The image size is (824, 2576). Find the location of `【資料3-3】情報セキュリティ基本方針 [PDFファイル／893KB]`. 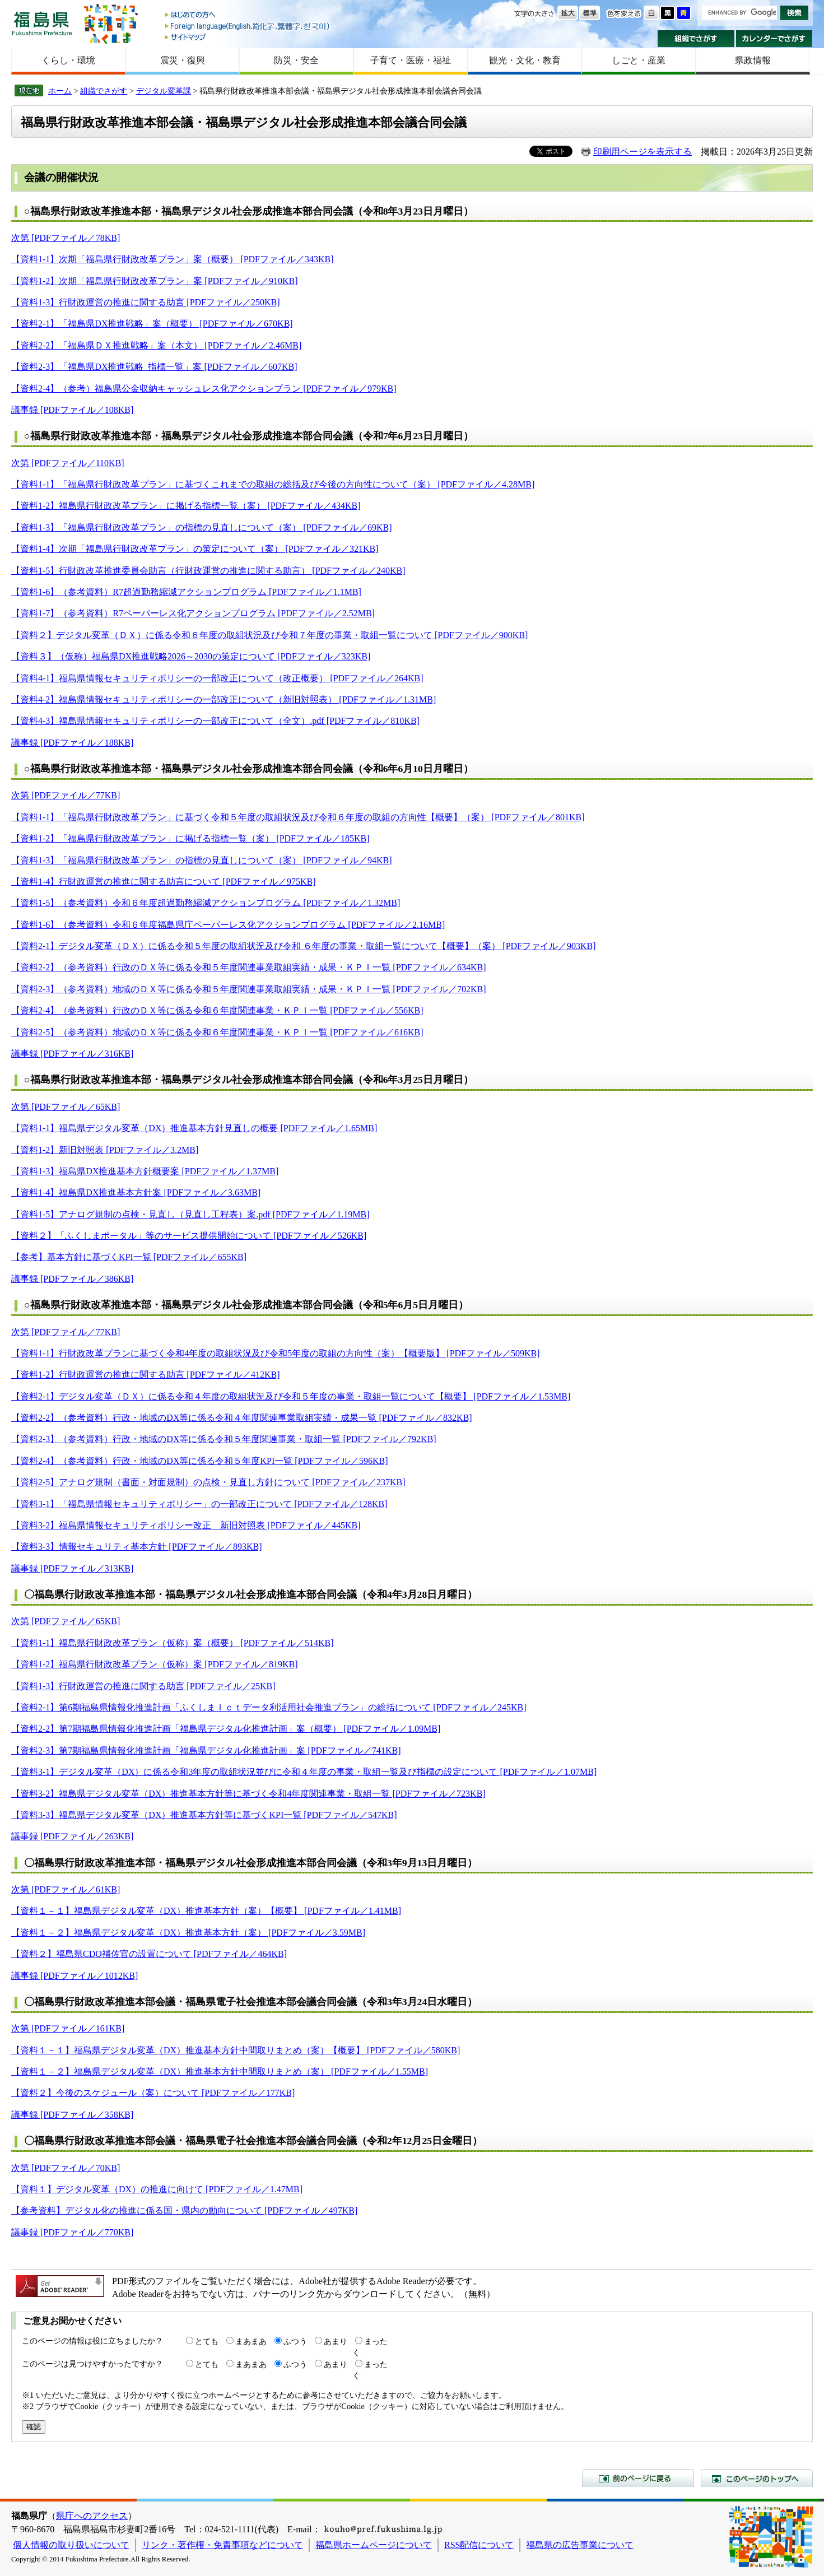

【資料3-3】情報セキュリティ基本方針 [PDFファイル／893KB] is located at coordinates (136, 1546).